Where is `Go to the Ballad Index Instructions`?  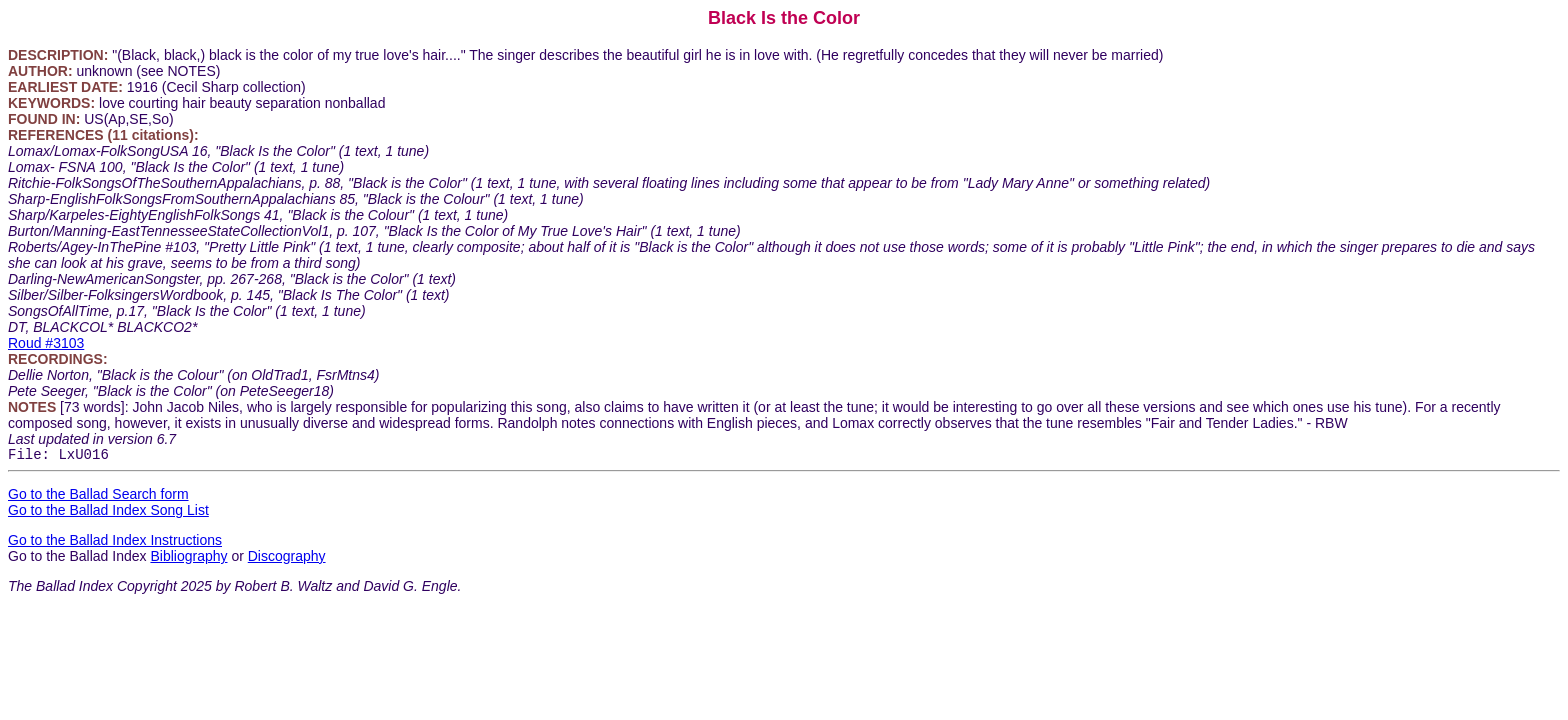
Go to the Ballad Index Instructions is located at coordinates (115, 543).